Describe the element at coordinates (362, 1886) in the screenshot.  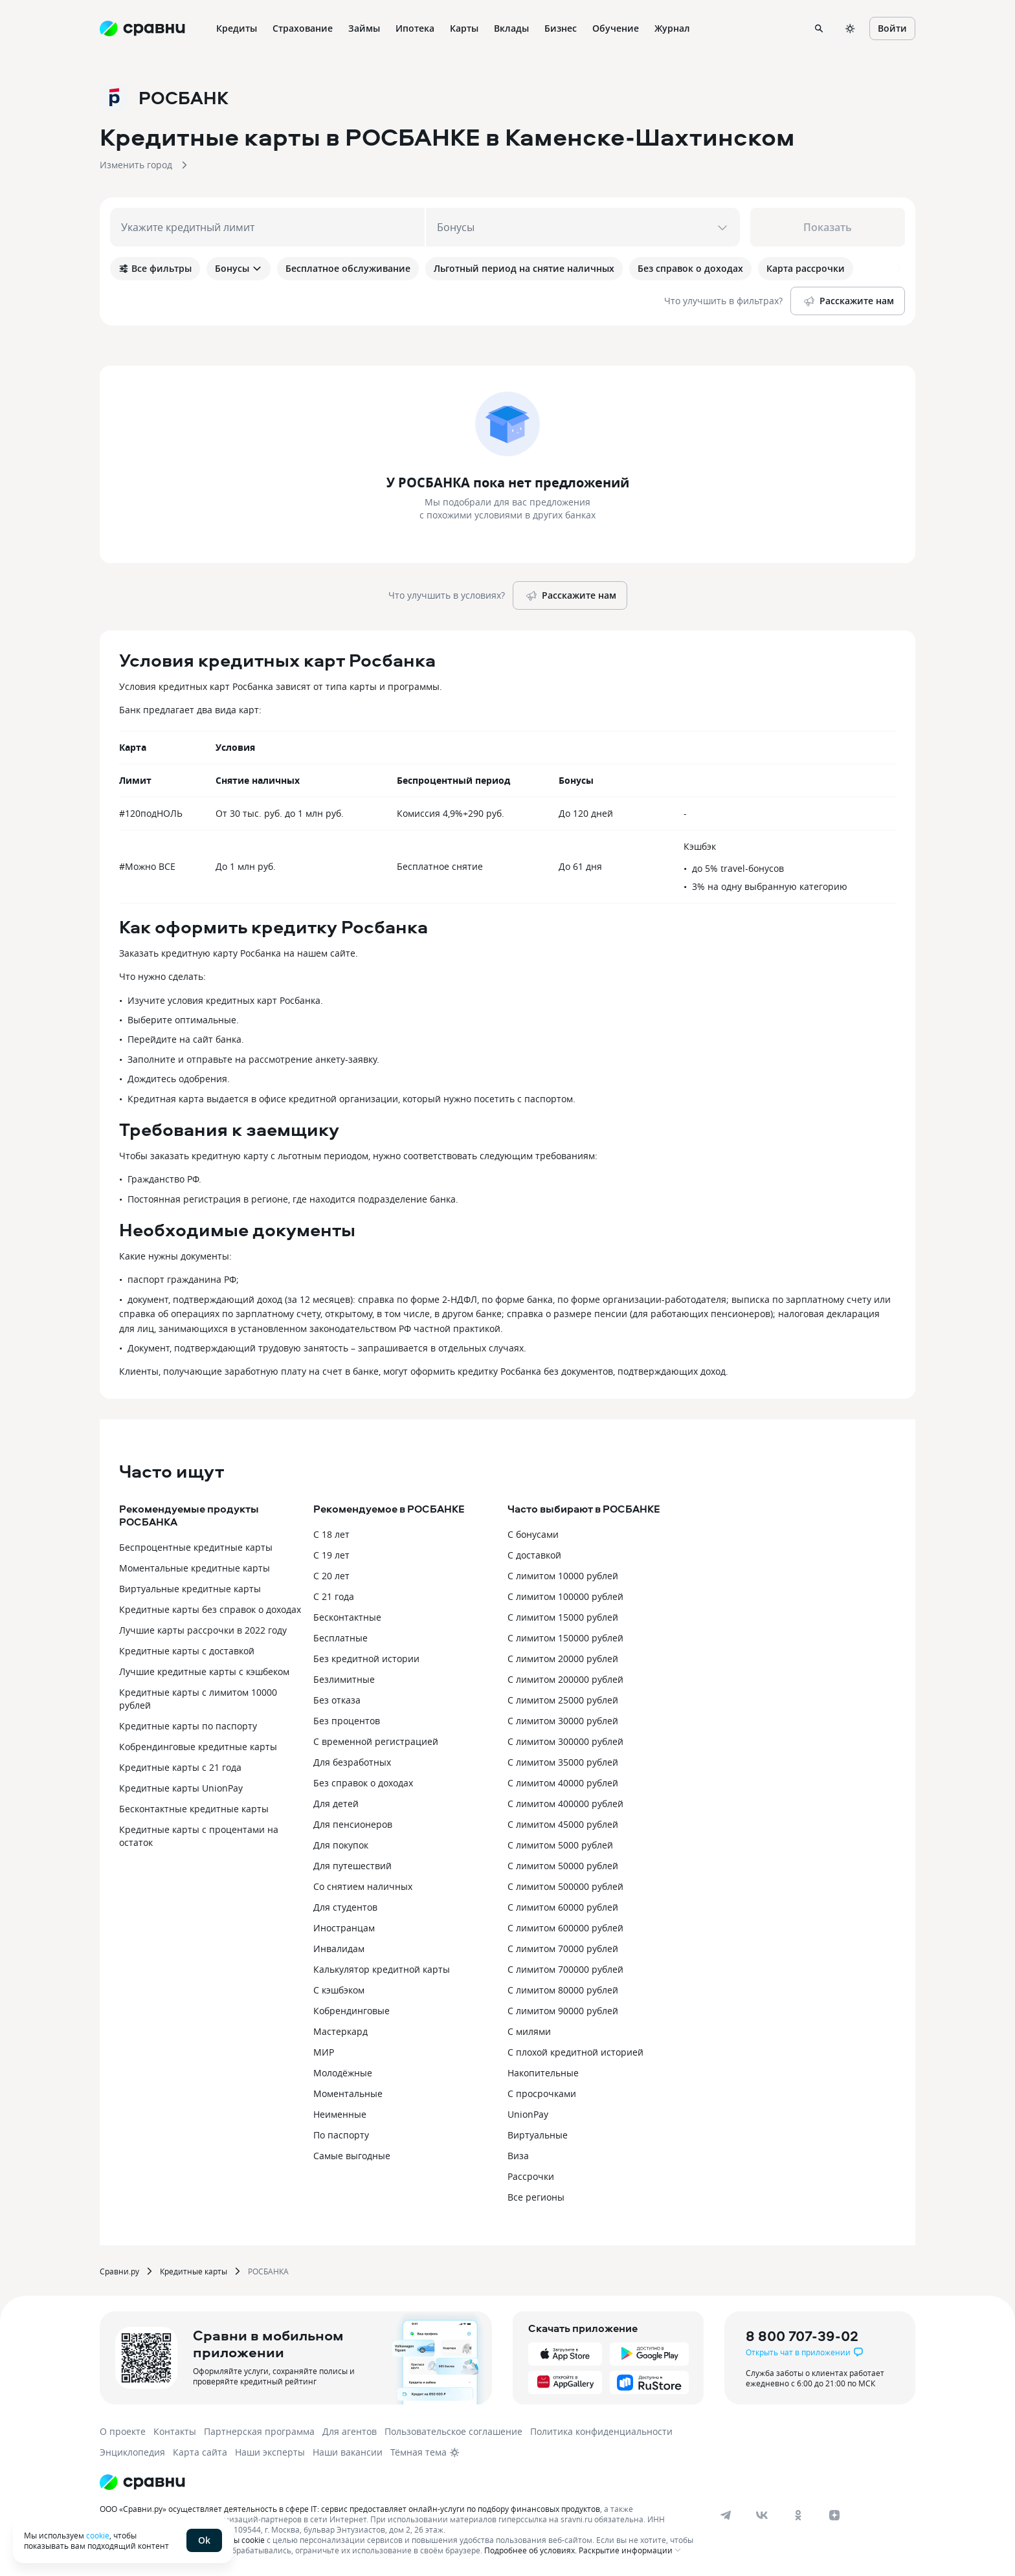
I see `Со снятием наличных` at that location.